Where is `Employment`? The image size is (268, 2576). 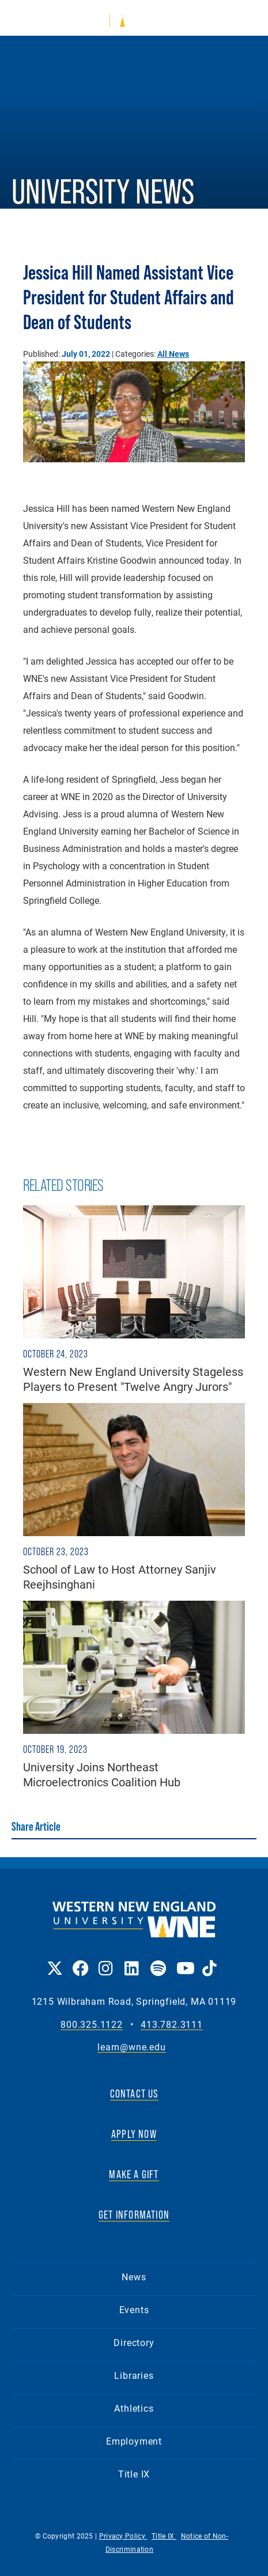 Employment is located at coordinates (134, 2441).